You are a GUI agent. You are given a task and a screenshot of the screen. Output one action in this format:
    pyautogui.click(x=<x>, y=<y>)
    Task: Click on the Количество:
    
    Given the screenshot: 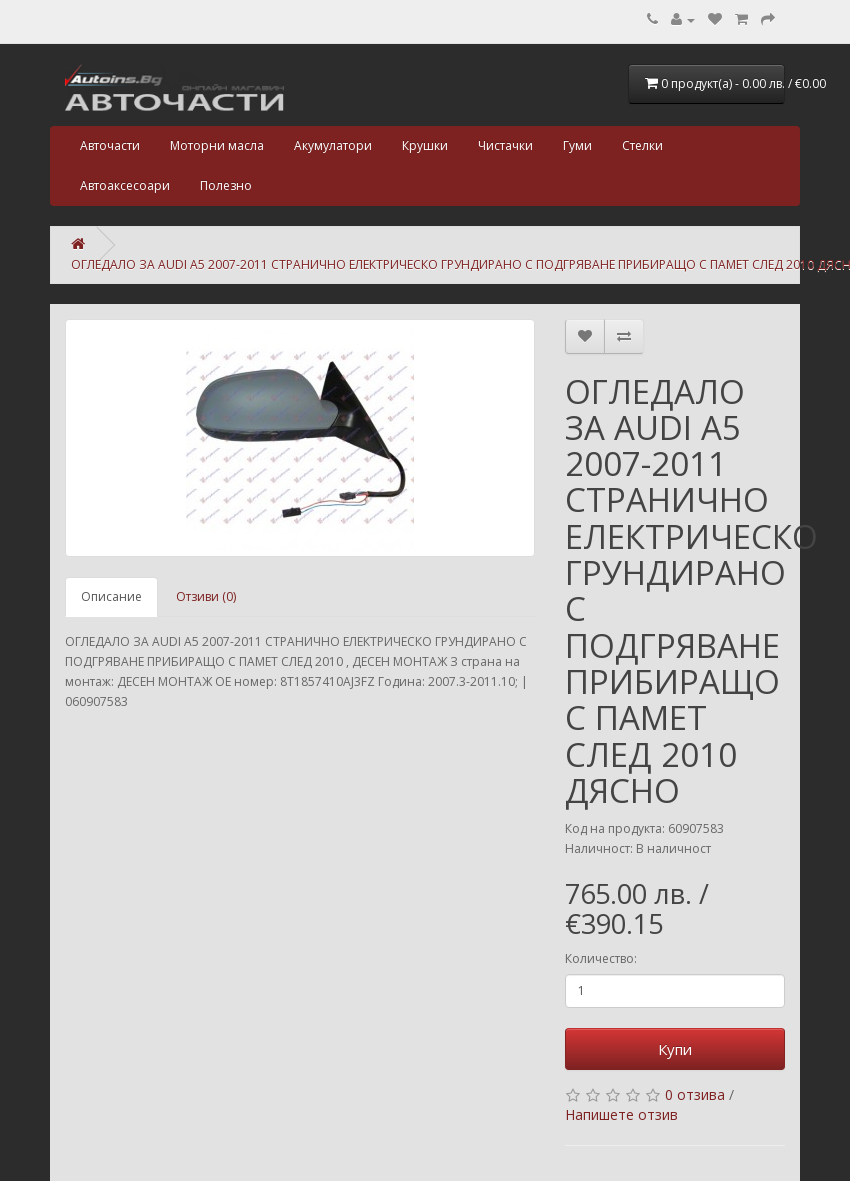 What is the action you would take?
    pyautogui.click(x=601, y=958)
    